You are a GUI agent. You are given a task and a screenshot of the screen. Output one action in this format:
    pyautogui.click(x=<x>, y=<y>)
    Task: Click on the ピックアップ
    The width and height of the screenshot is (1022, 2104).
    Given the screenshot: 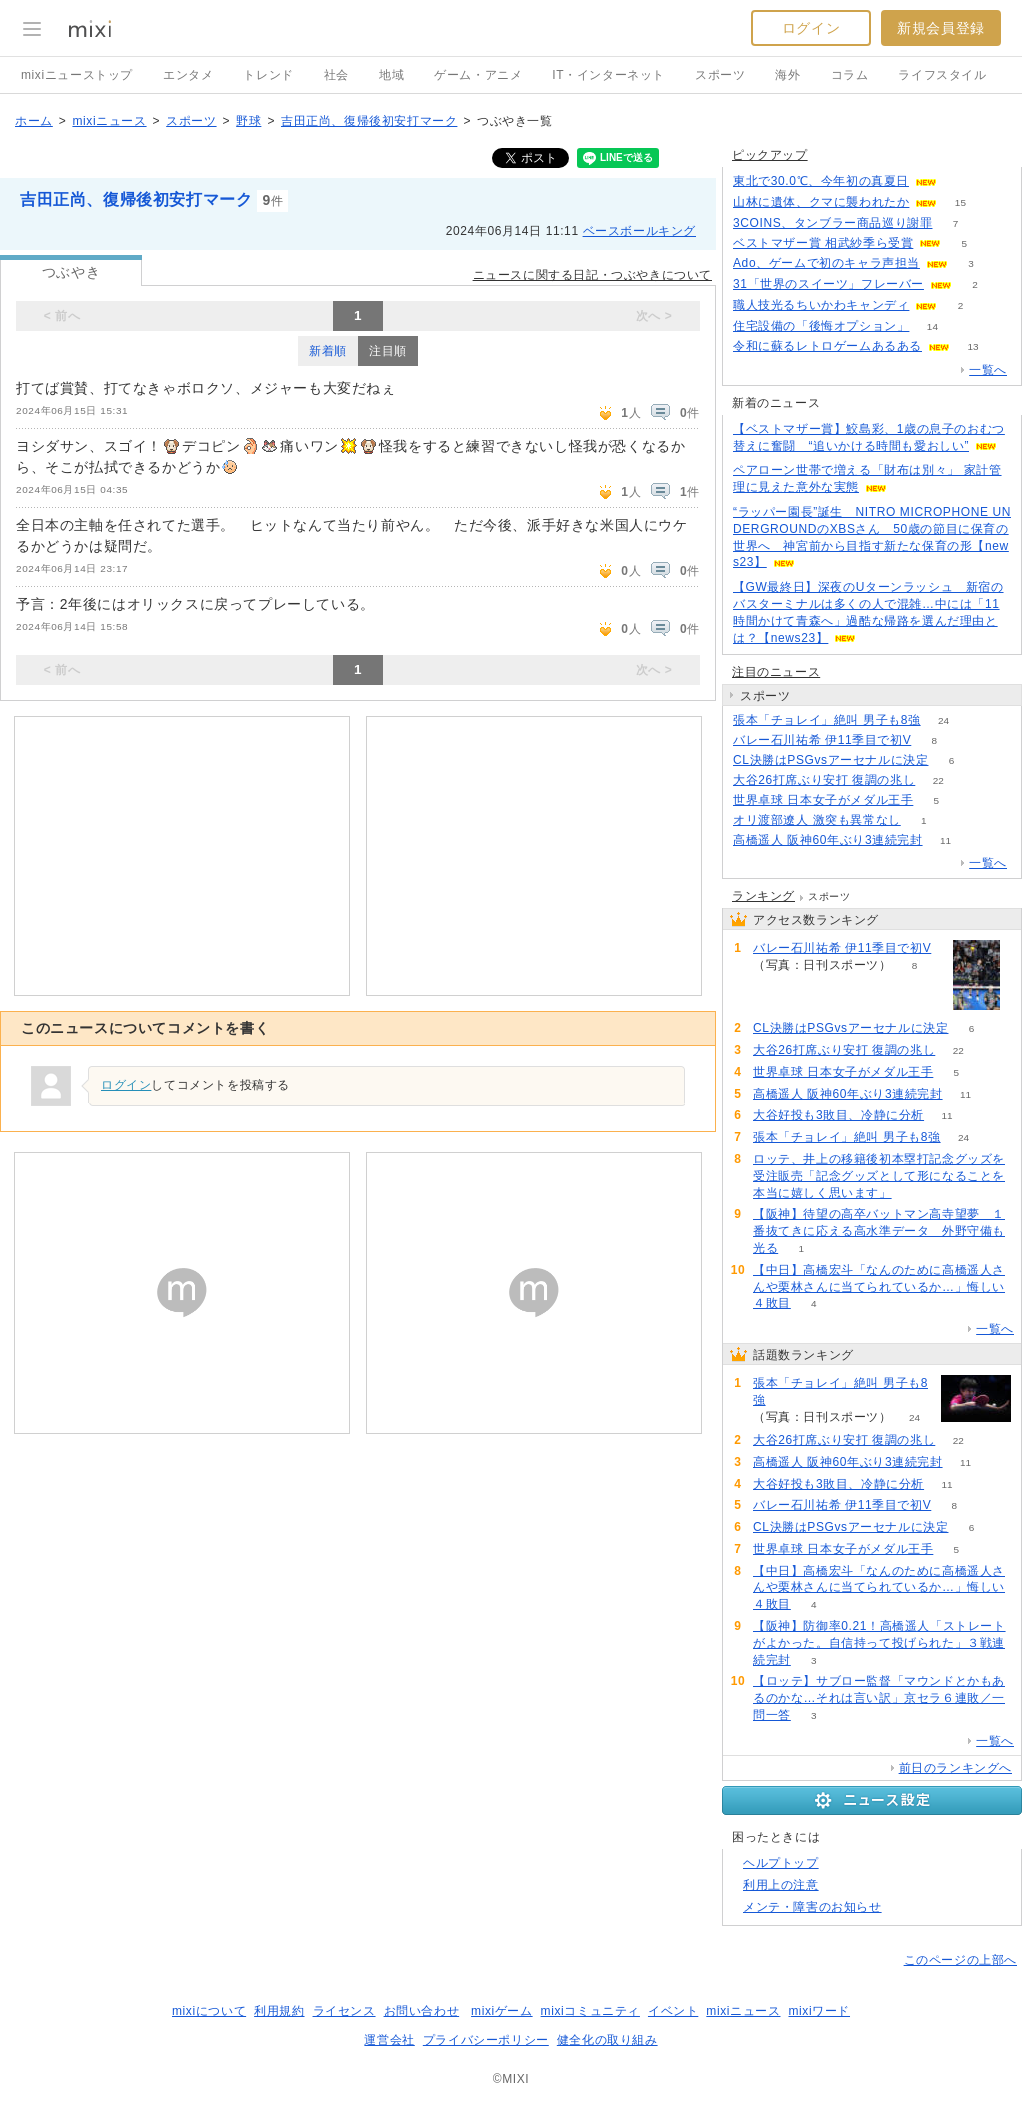 What is the action you would take?
    pyautogui.click(x=770, y=155)
    